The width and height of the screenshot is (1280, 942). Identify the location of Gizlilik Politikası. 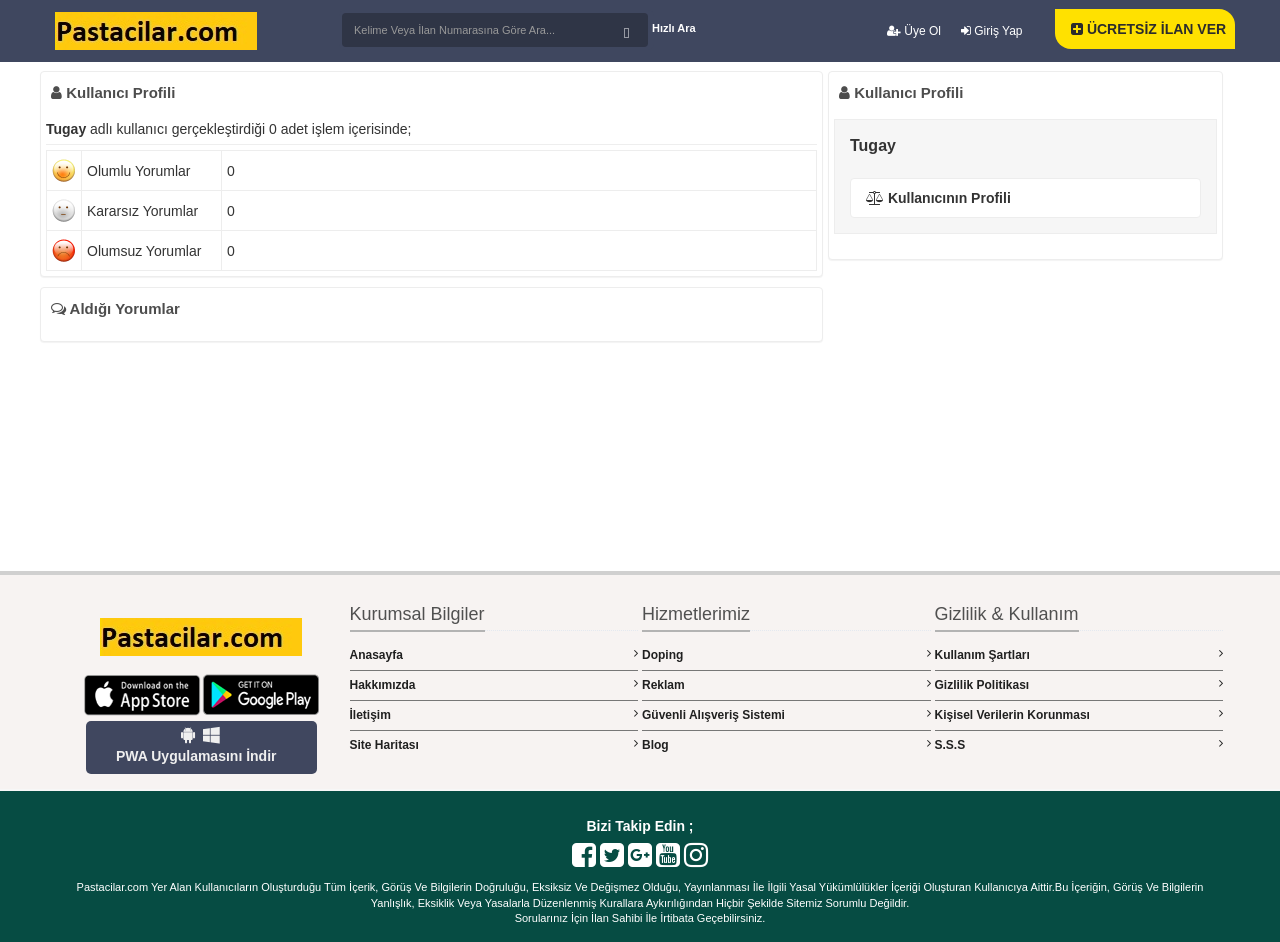
(1079, 684).